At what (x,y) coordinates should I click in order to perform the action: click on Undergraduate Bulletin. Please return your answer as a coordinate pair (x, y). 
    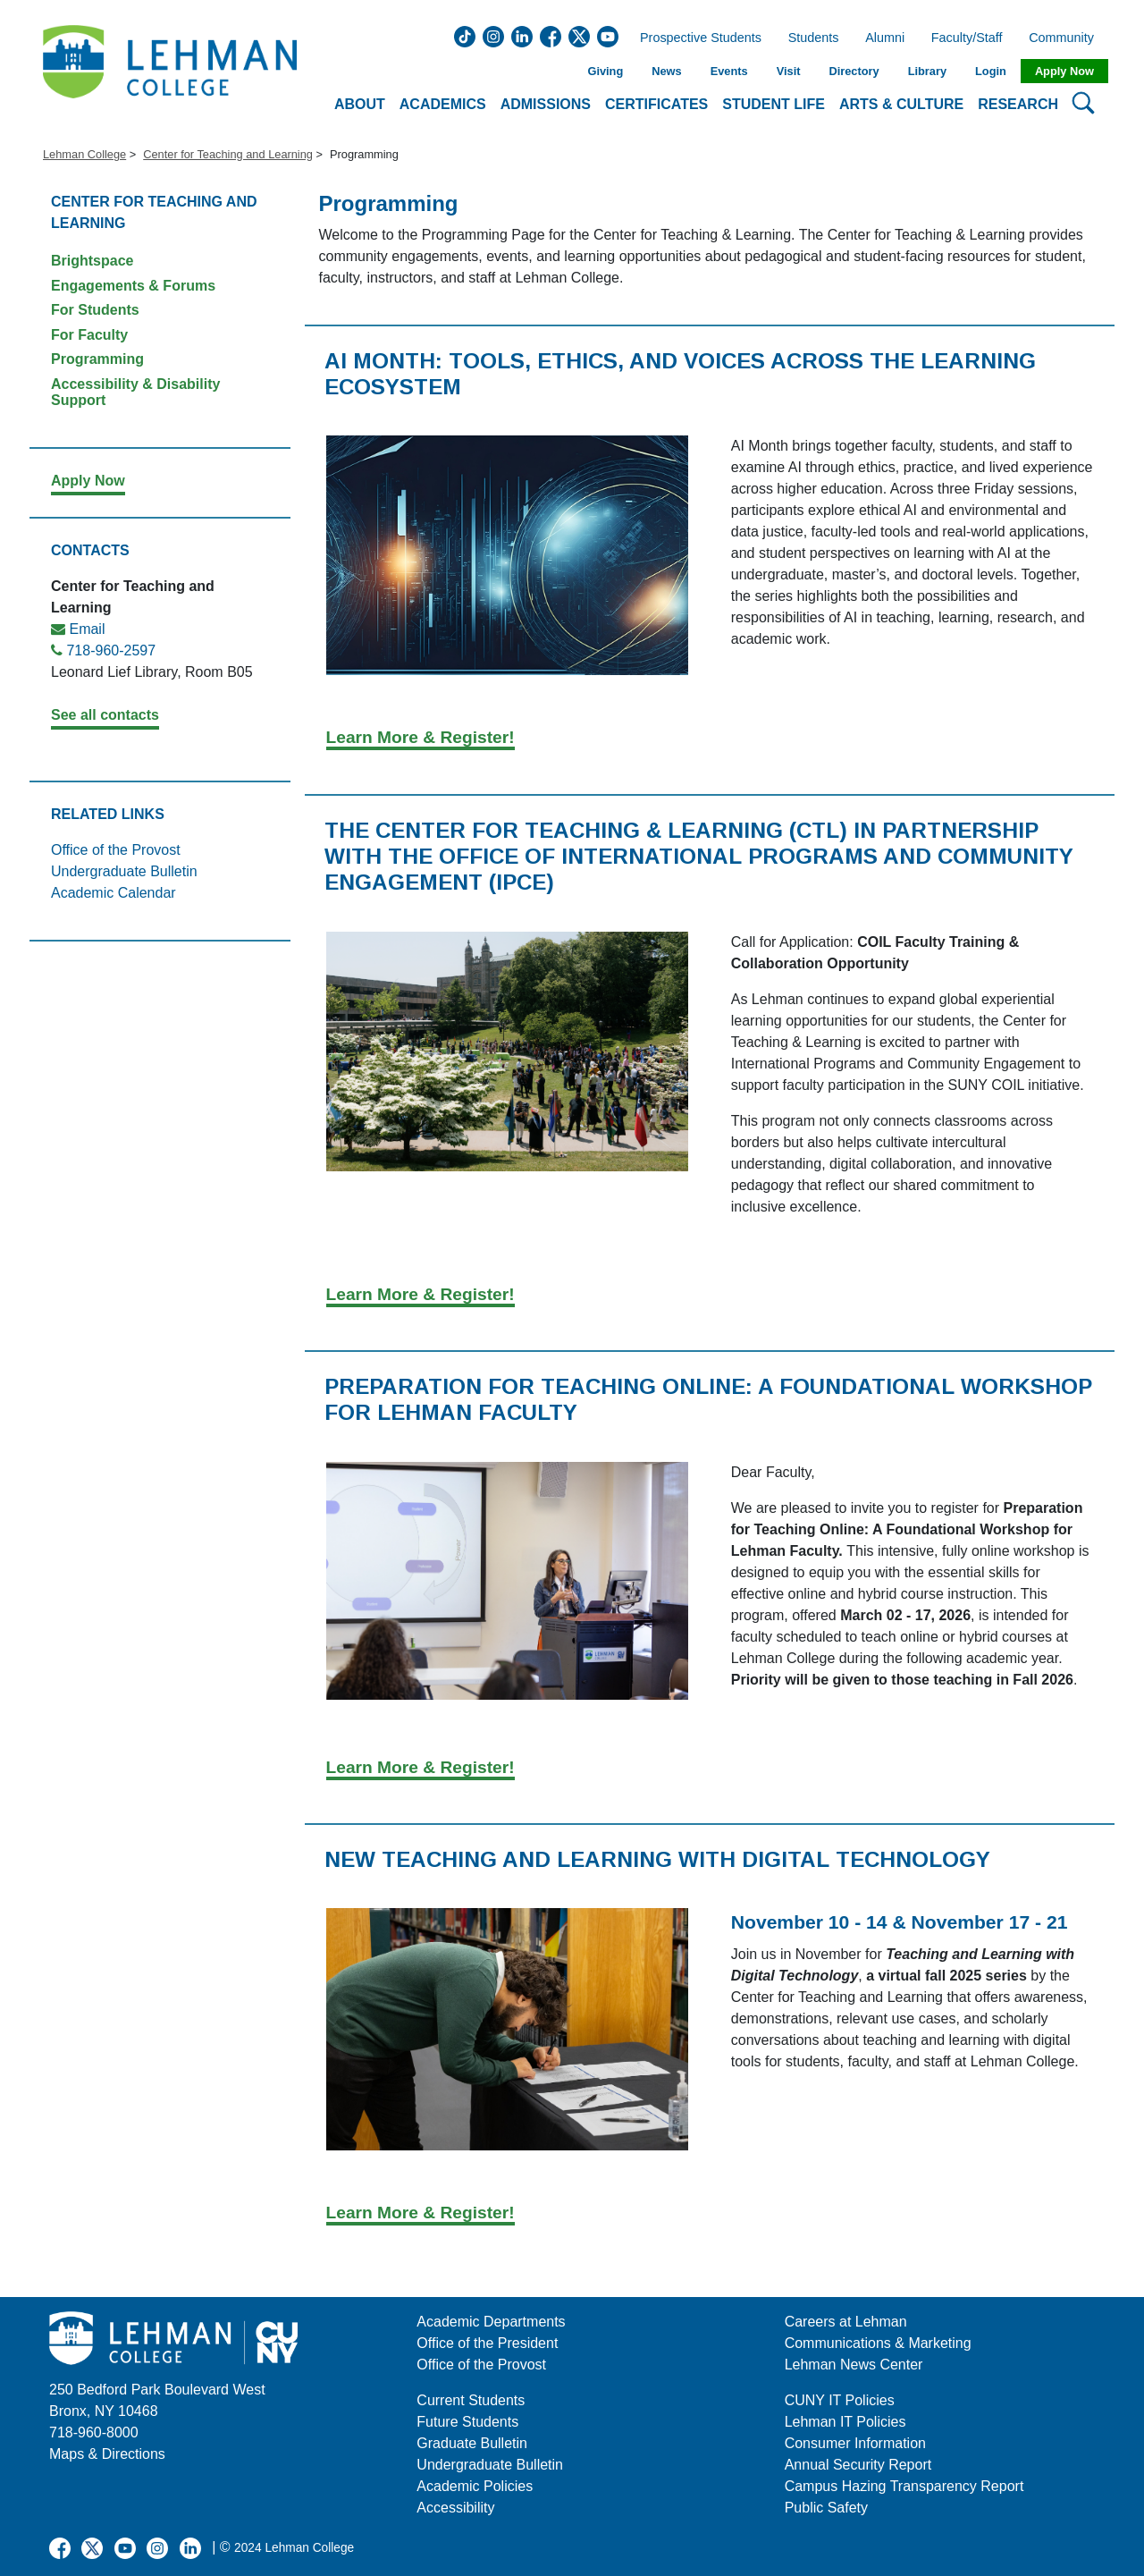
    Looking at the image, I should click on (124, 871).